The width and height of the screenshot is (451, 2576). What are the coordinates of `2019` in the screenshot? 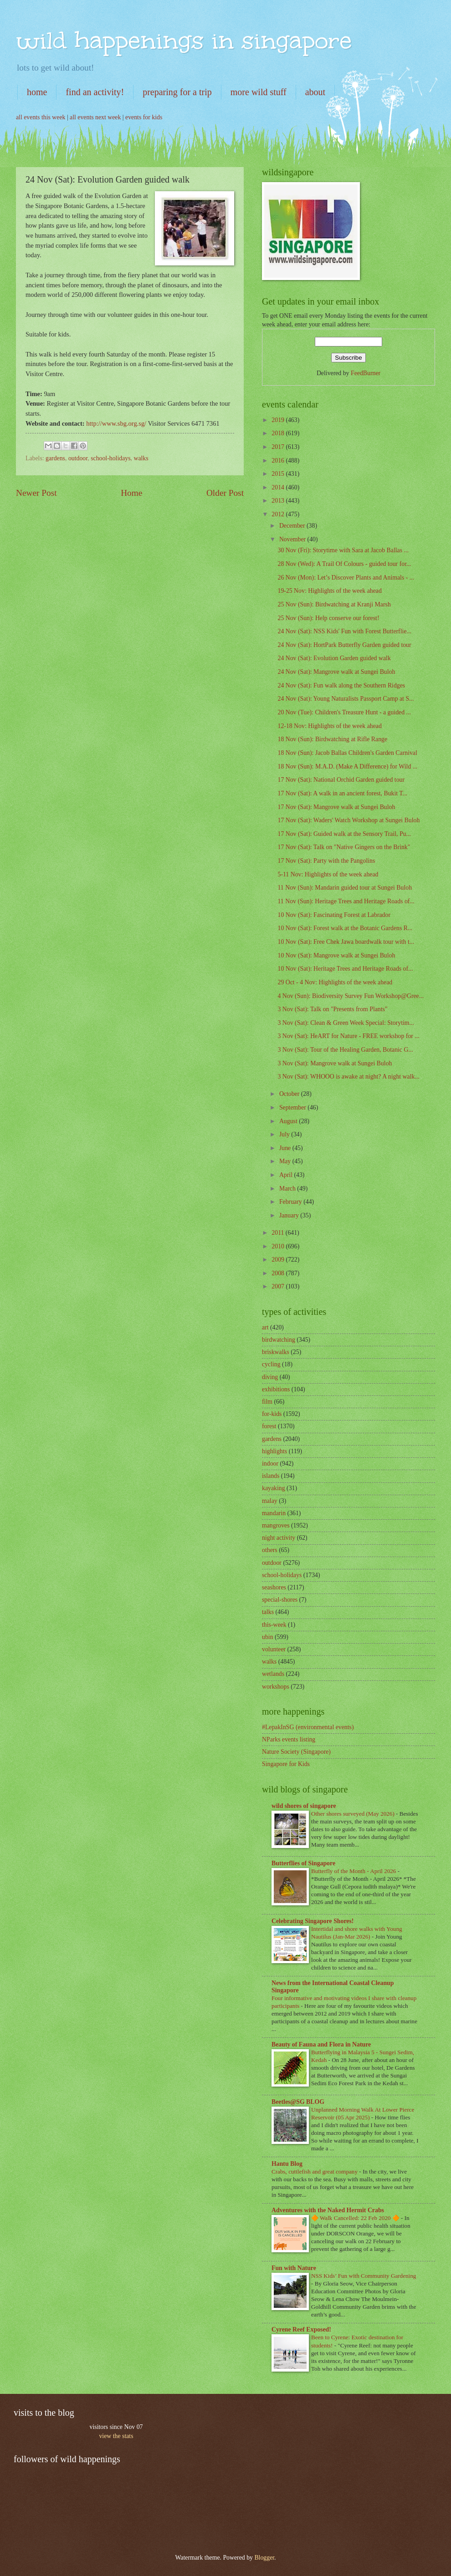 It's located at (279, 420).